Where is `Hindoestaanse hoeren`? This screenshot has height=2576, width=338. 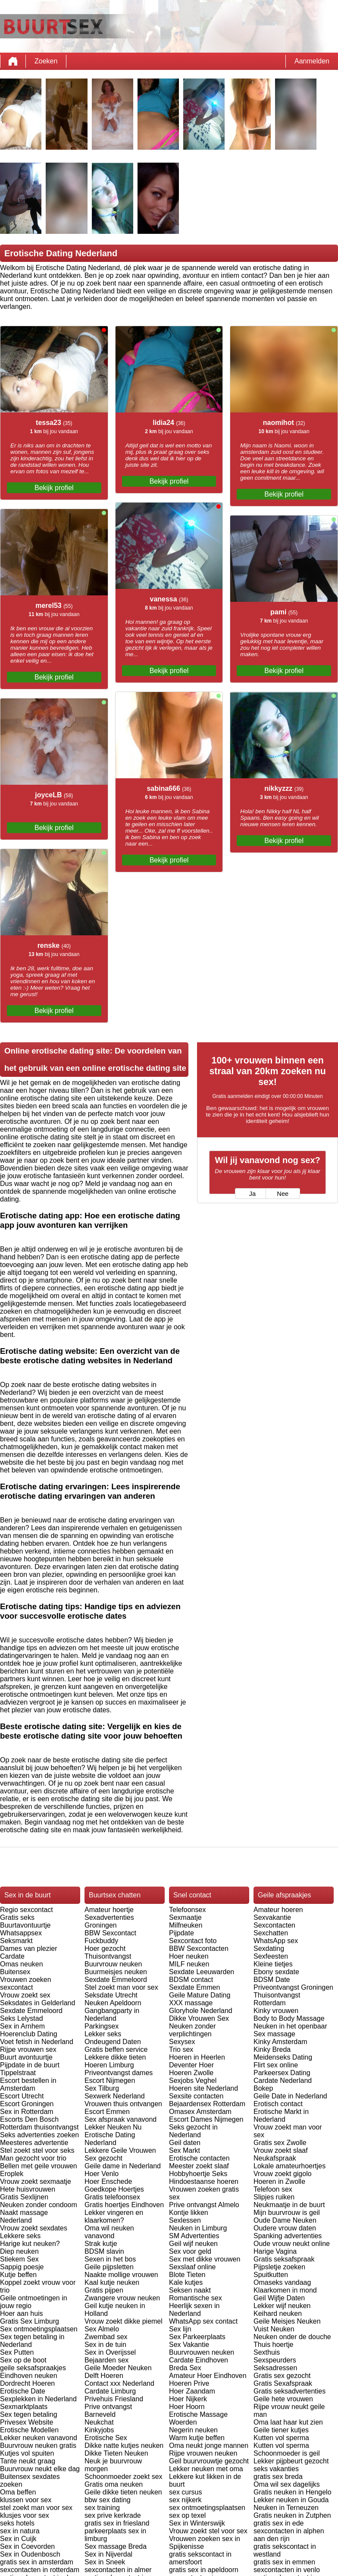
Hindoestaanse hoeren is located at coordinates (203, 2181).